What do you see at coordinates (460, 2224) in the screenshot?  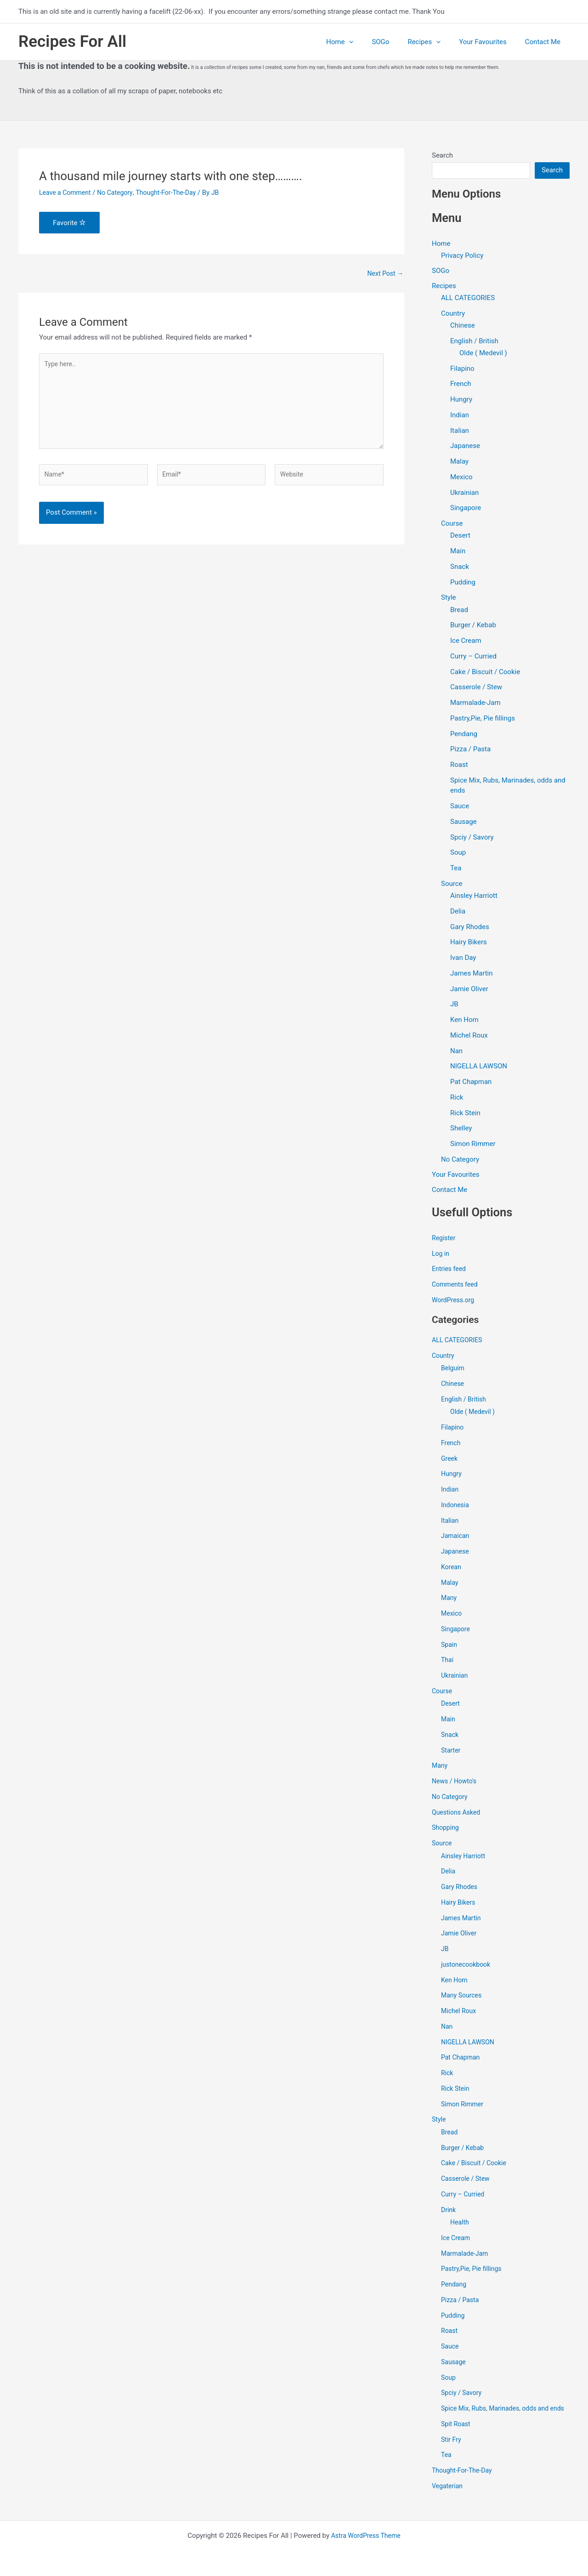 I see `Health` at bounding box center [460, 2224].